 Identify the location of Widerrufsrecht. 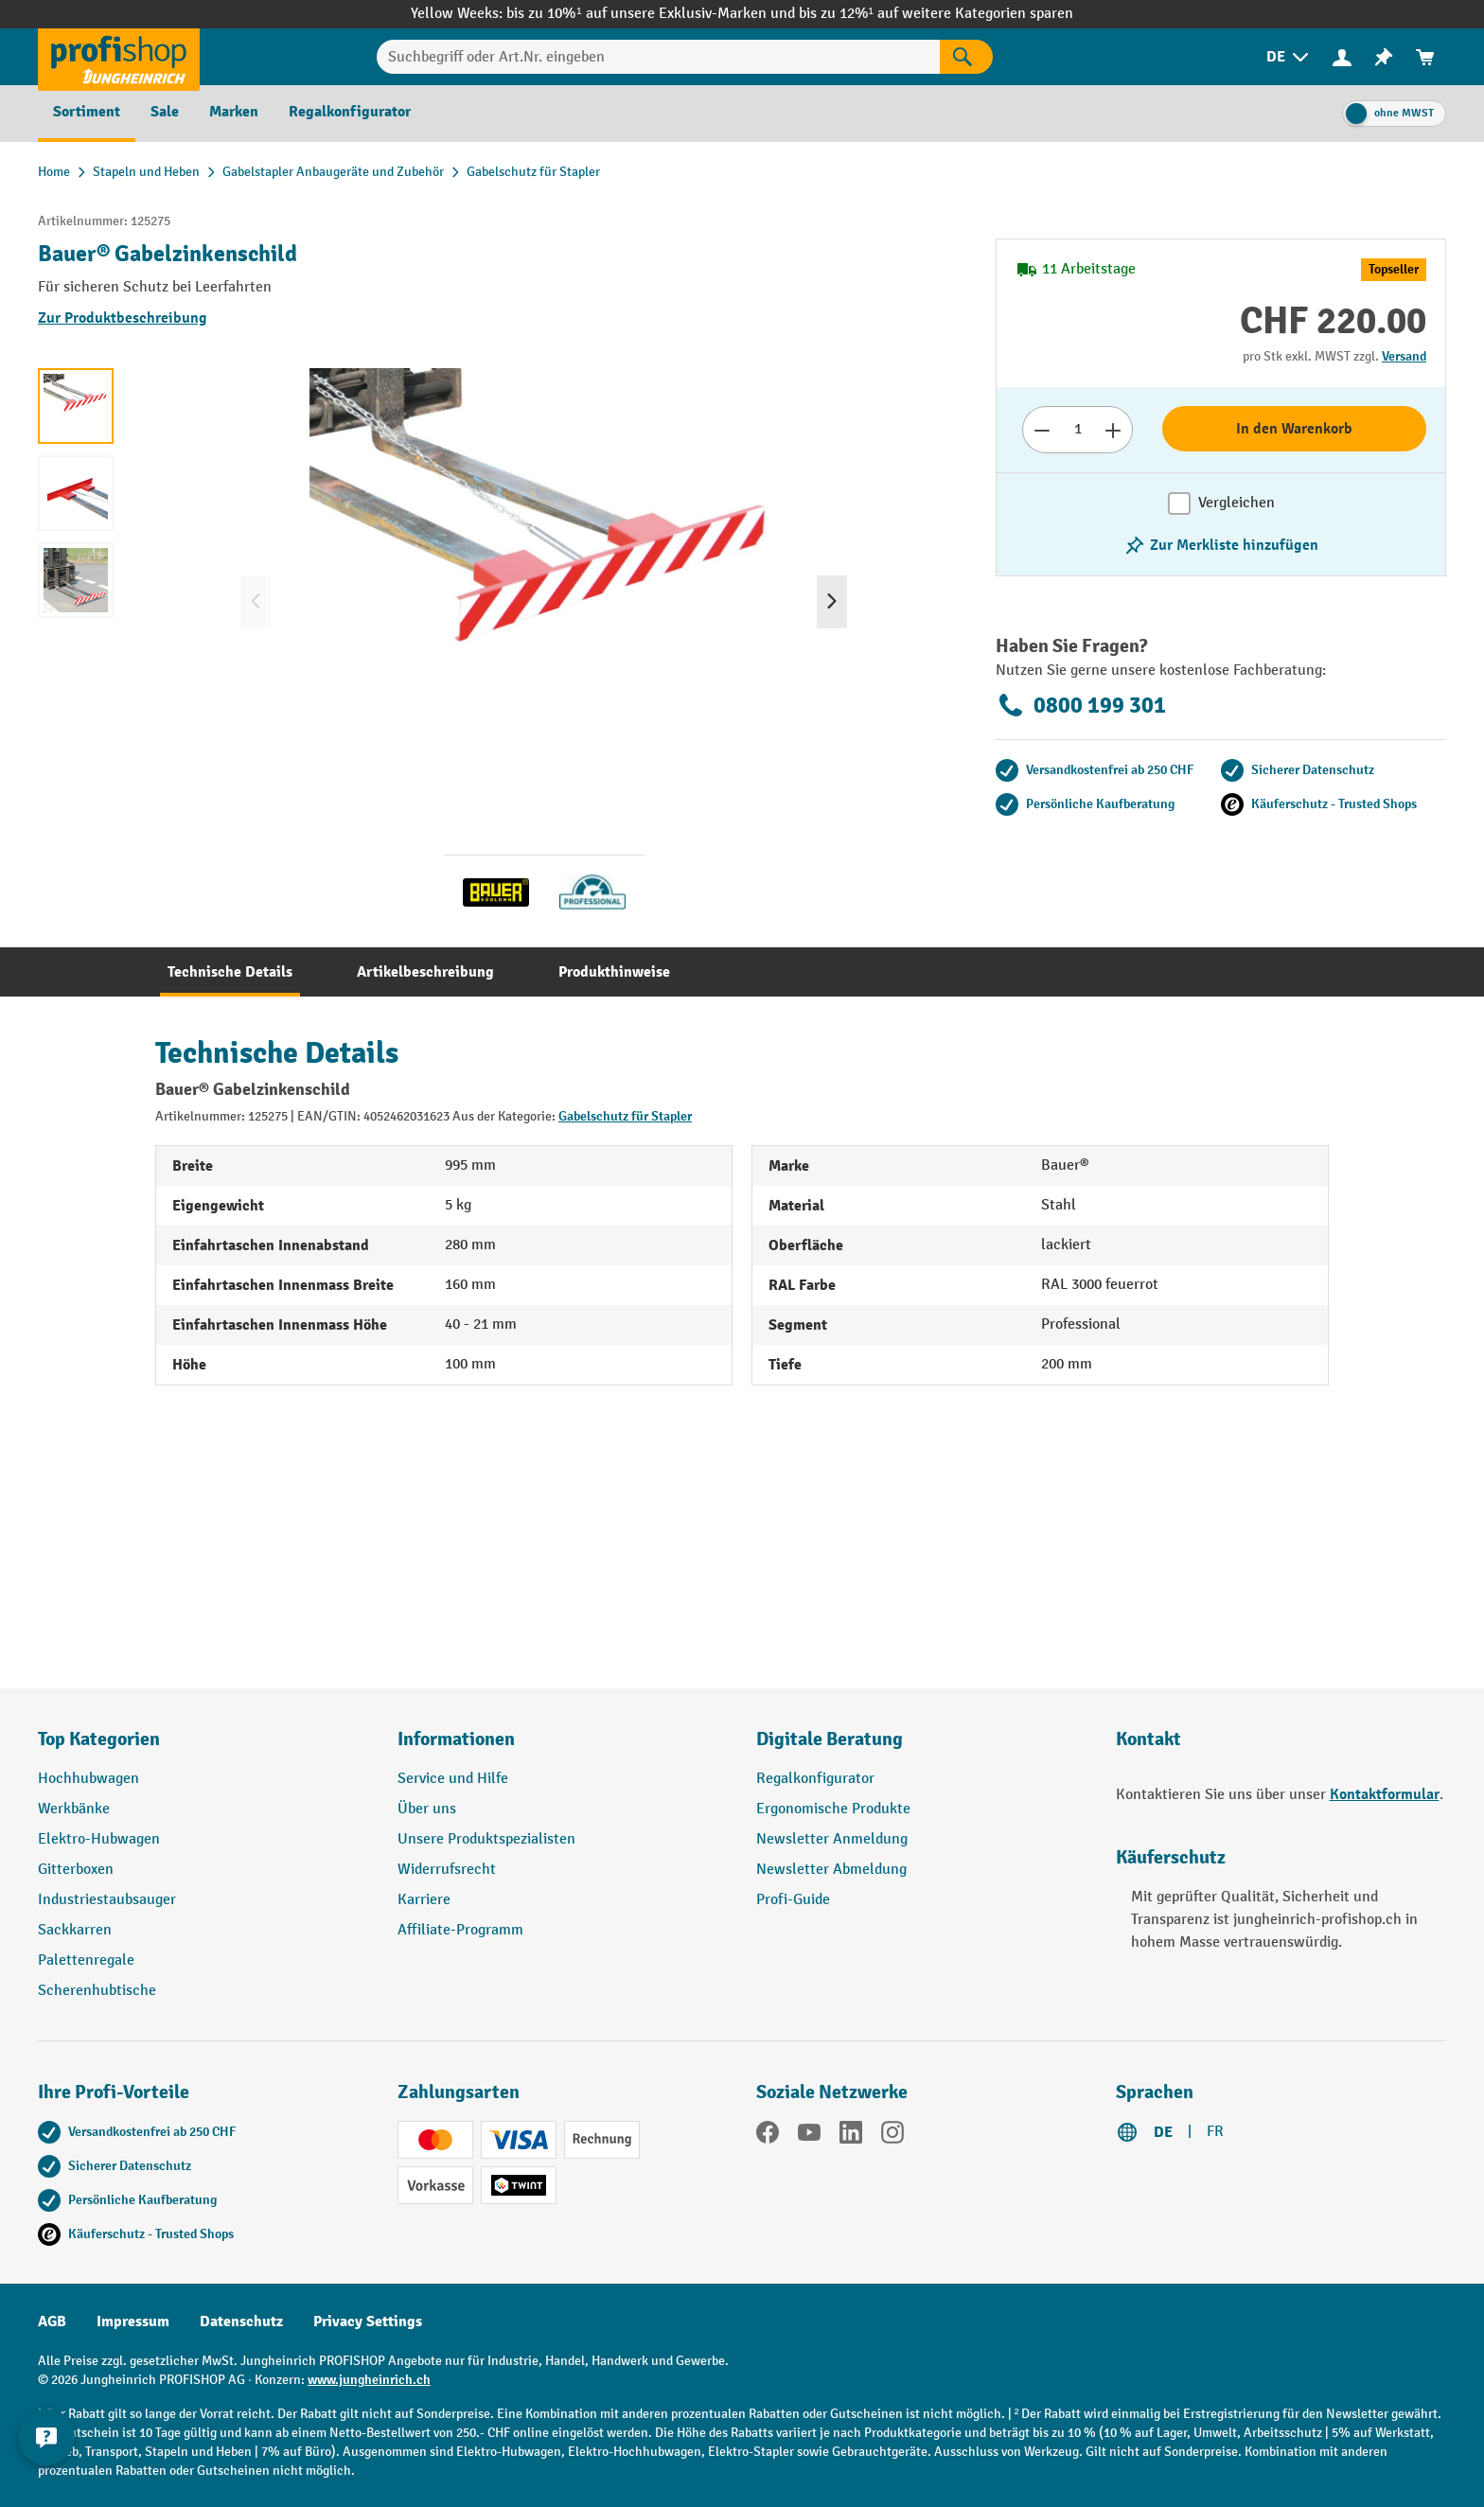
(447, 1870).